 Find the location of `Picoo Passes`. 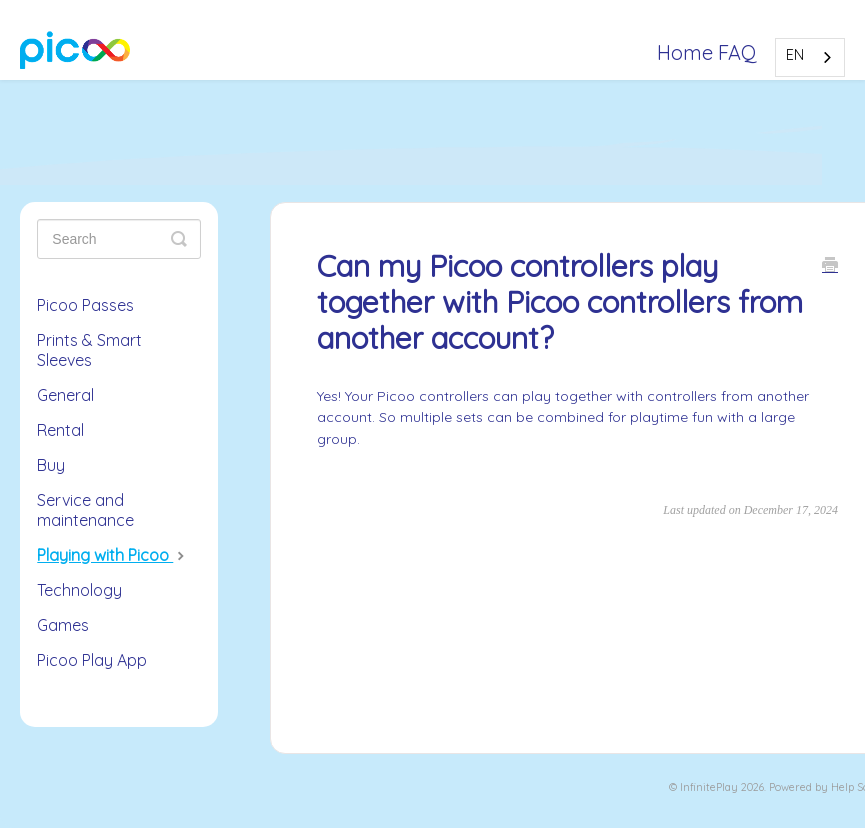

Picoo Passes is located at coordinates (85, 305).